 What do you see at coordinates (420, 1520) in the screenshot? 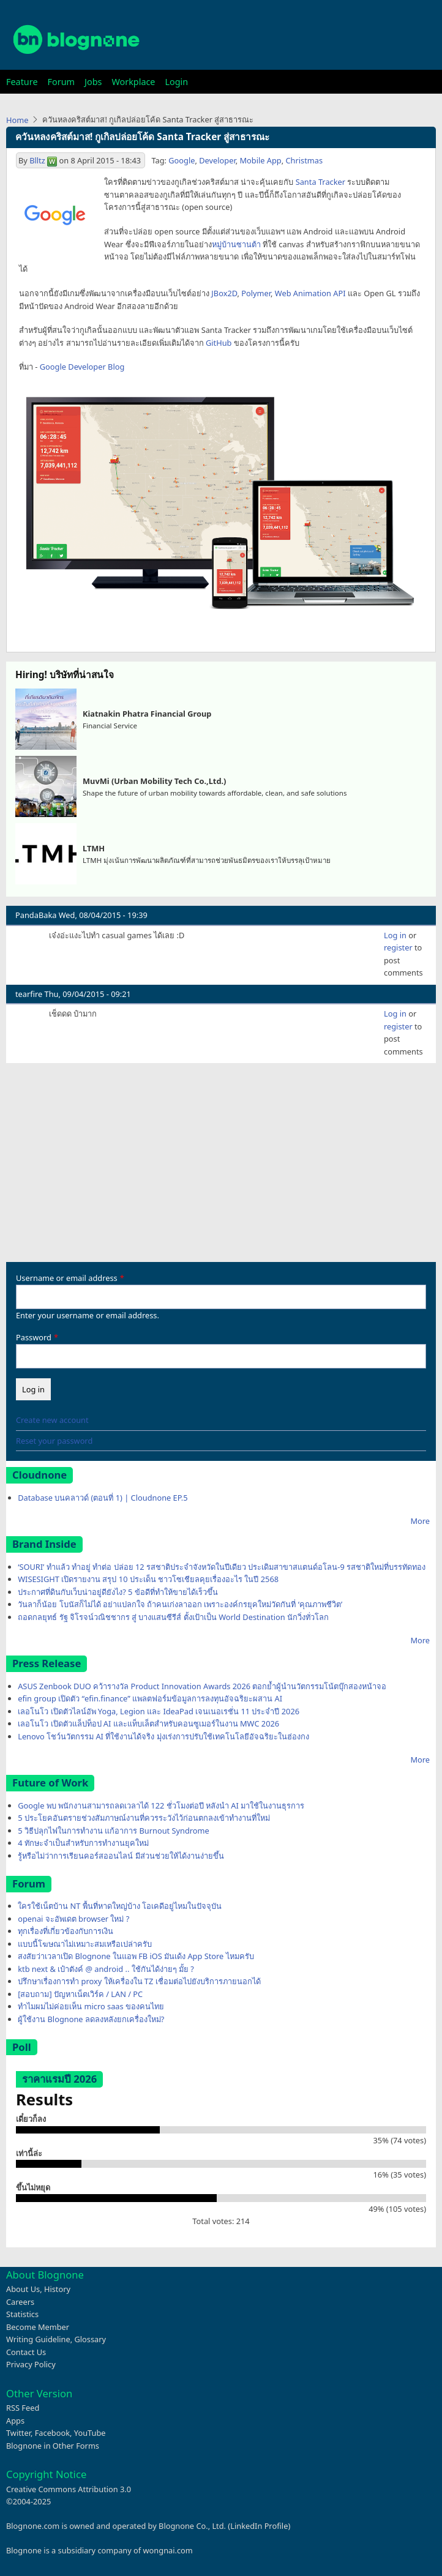
I see `More` at bounding box center [420, 1520].